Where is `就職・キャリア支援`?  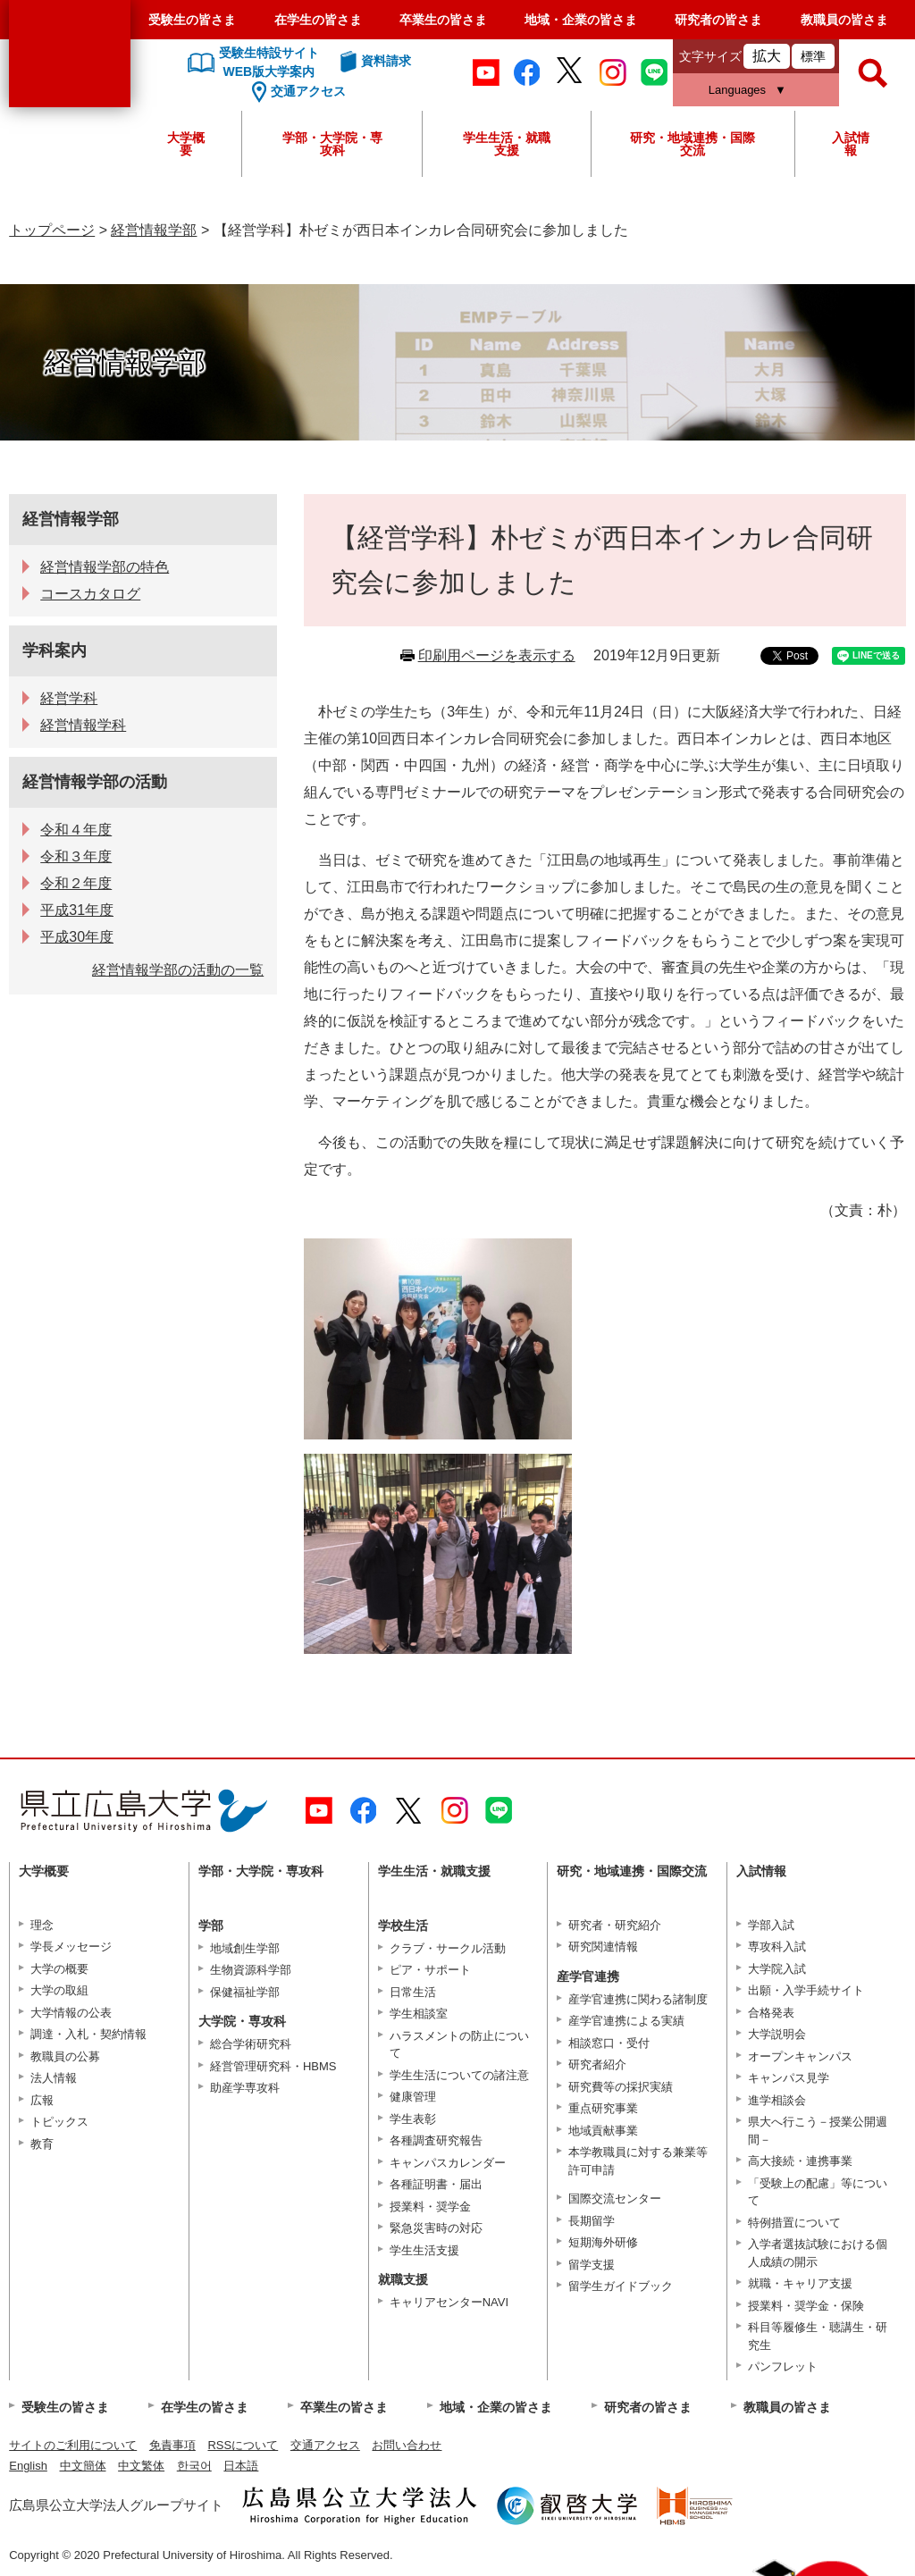 就職・キャリア支援 is located at coordinates (800, 2283).